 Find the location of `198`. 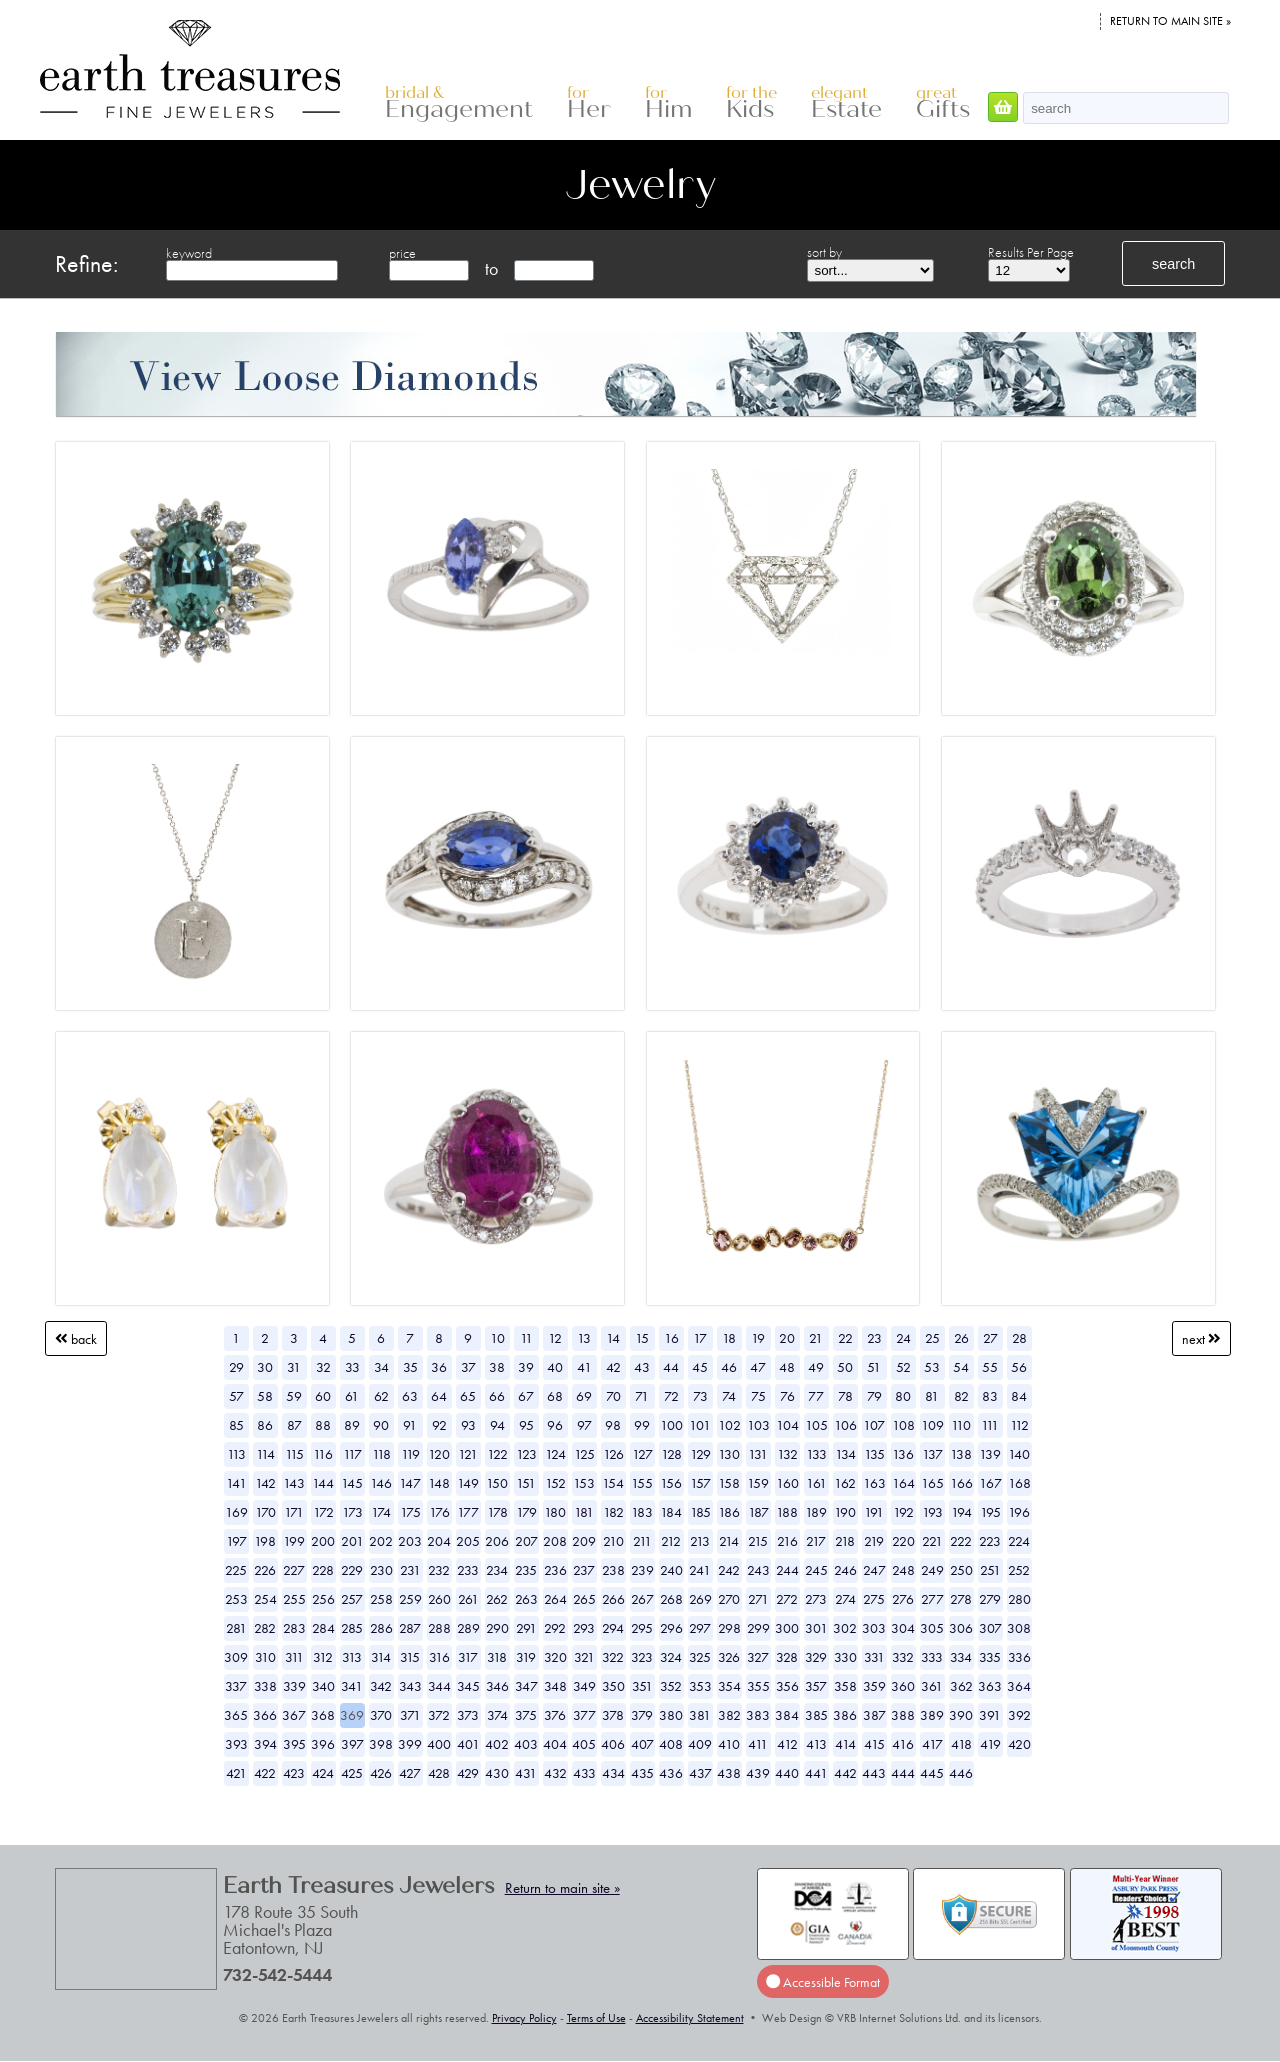

198 is located at coordinates (265, 1541).